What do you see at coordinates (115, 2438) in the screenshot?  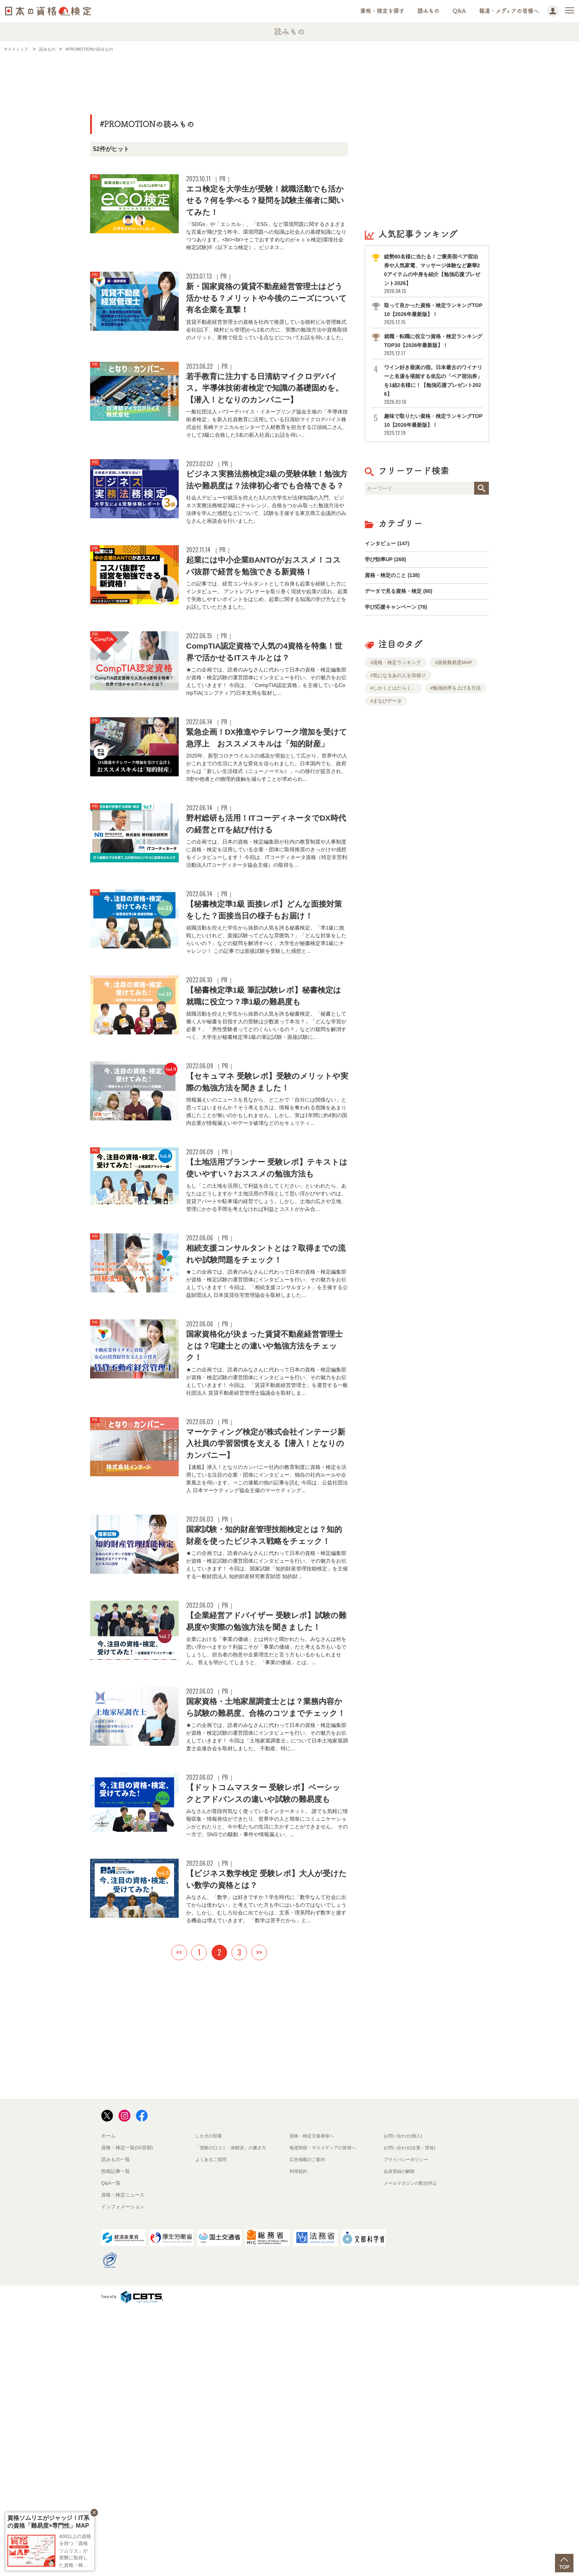 I see `投稿記事一覧` at bounding box center [115, 2438].